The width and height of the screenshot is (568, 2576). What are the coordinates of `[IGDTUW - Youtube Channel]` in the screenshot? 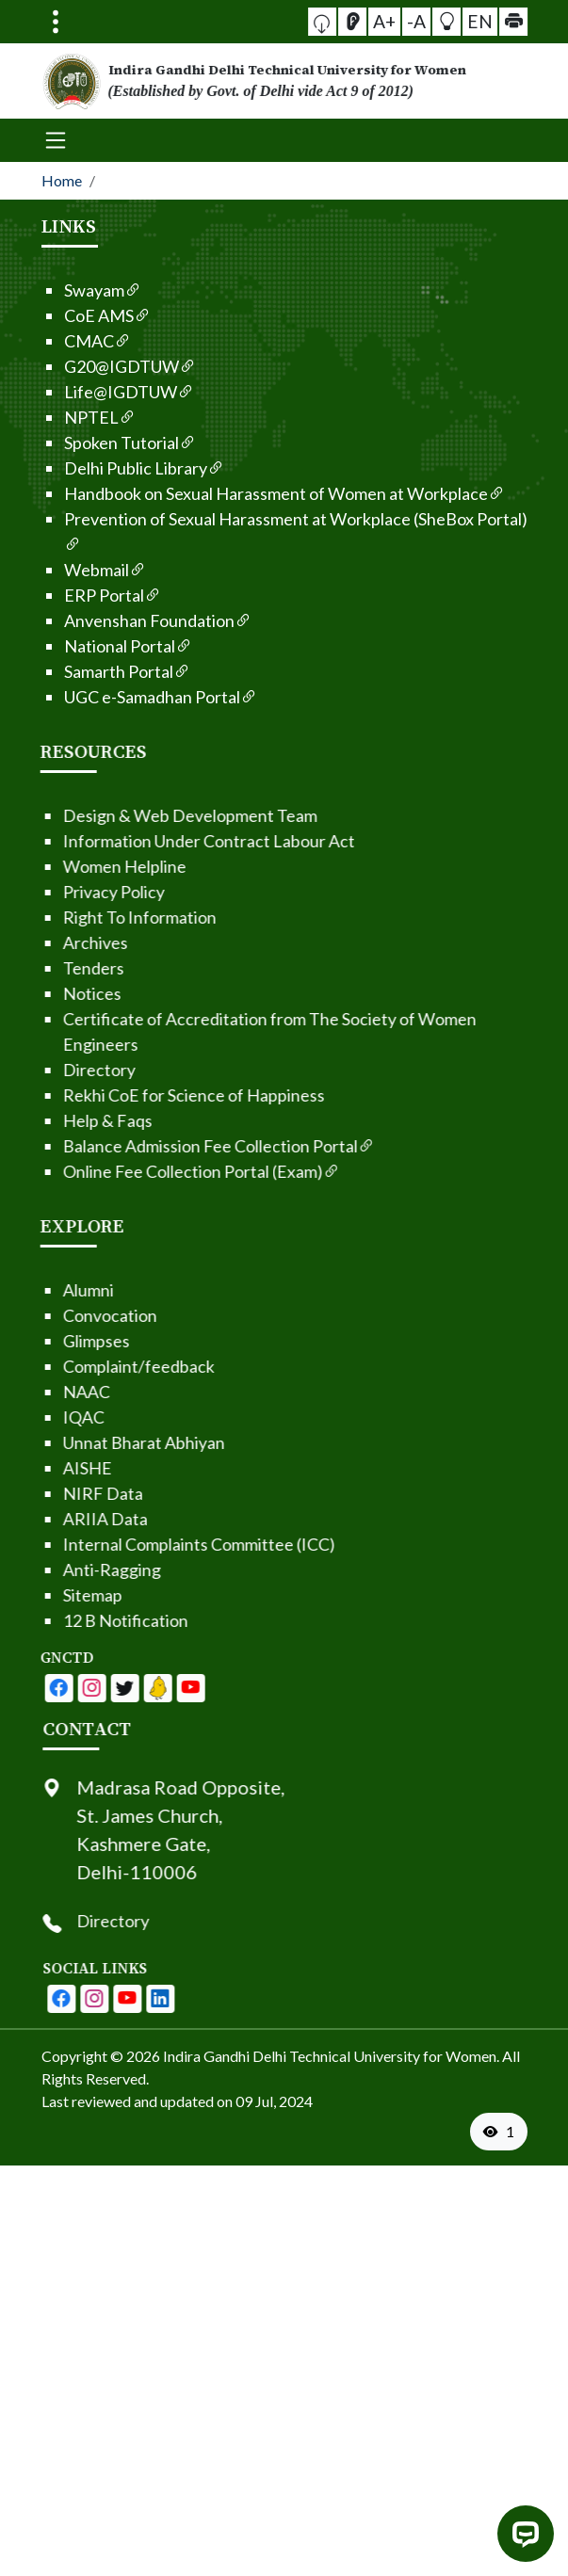 It's located at (60, 1688).